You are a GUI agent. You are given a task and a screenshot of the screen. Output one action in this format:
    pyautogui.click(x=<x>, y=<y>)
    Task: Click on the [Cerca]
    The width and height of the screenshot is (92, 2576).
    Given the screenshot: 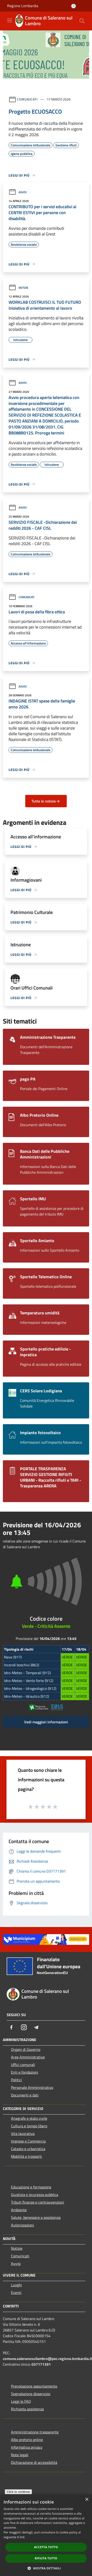 What is the action you would take?
    pyautogui.click(x=82, y=21)
    